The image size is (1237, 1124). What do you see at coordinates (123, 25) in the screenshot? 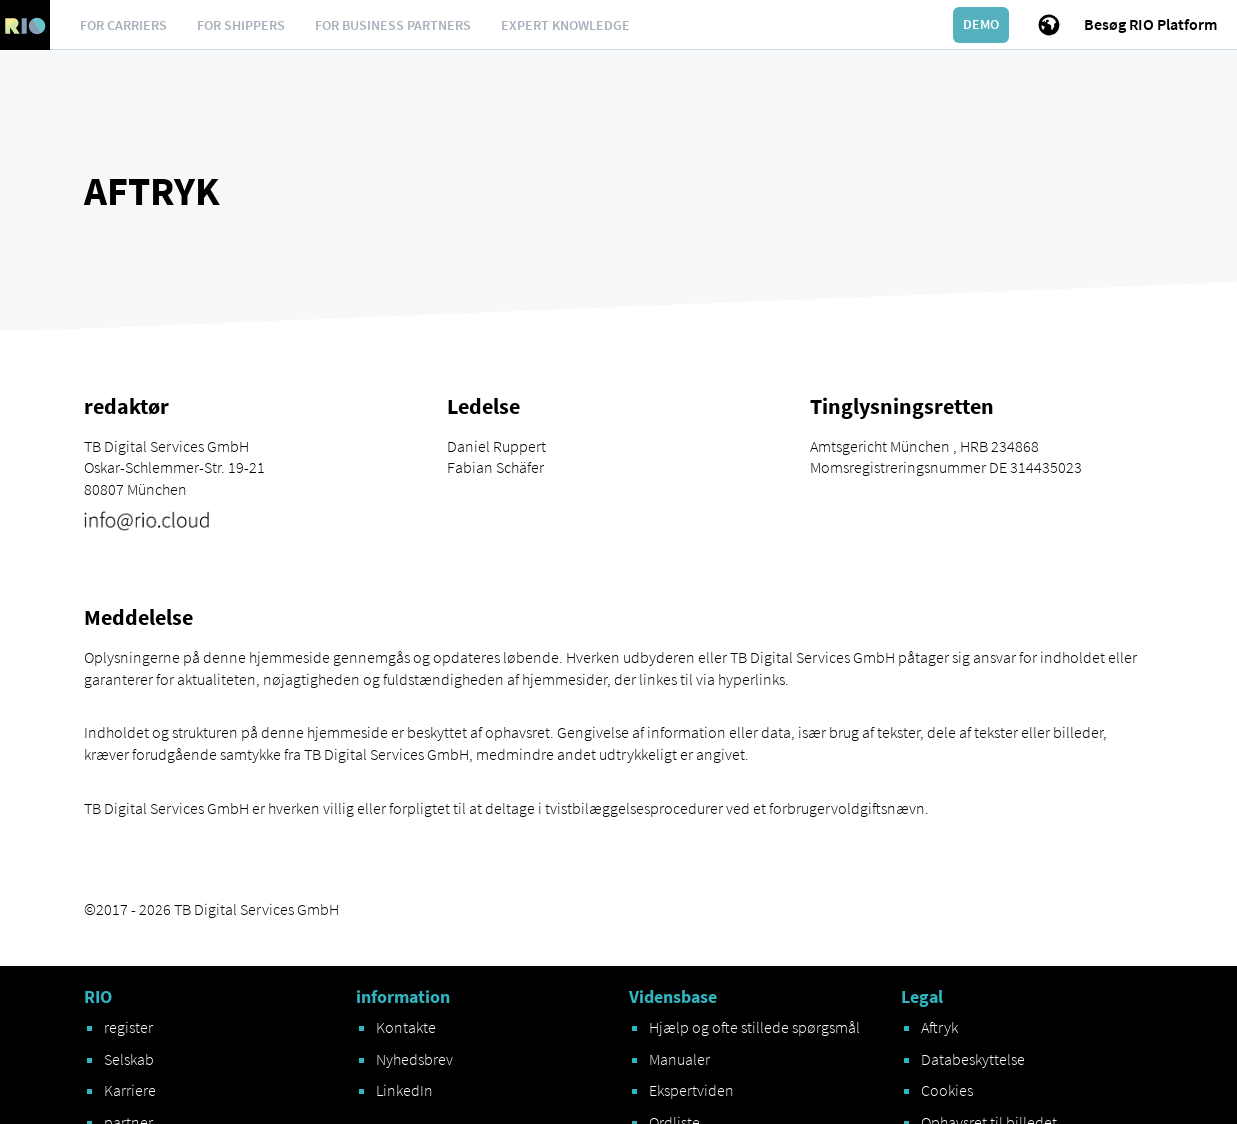
I see `For Carriers` at bounding box center [123, 25].